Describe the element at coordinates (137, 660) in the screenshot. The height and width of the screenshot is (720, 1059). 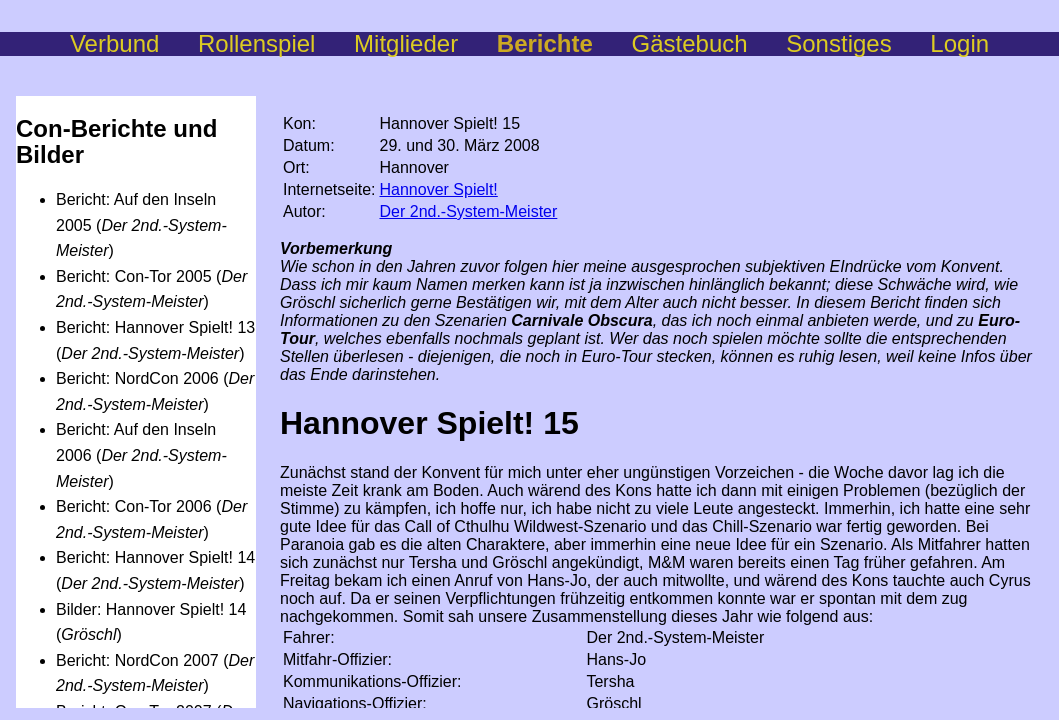
I see `Bericht: NordCon 2007` at that location.